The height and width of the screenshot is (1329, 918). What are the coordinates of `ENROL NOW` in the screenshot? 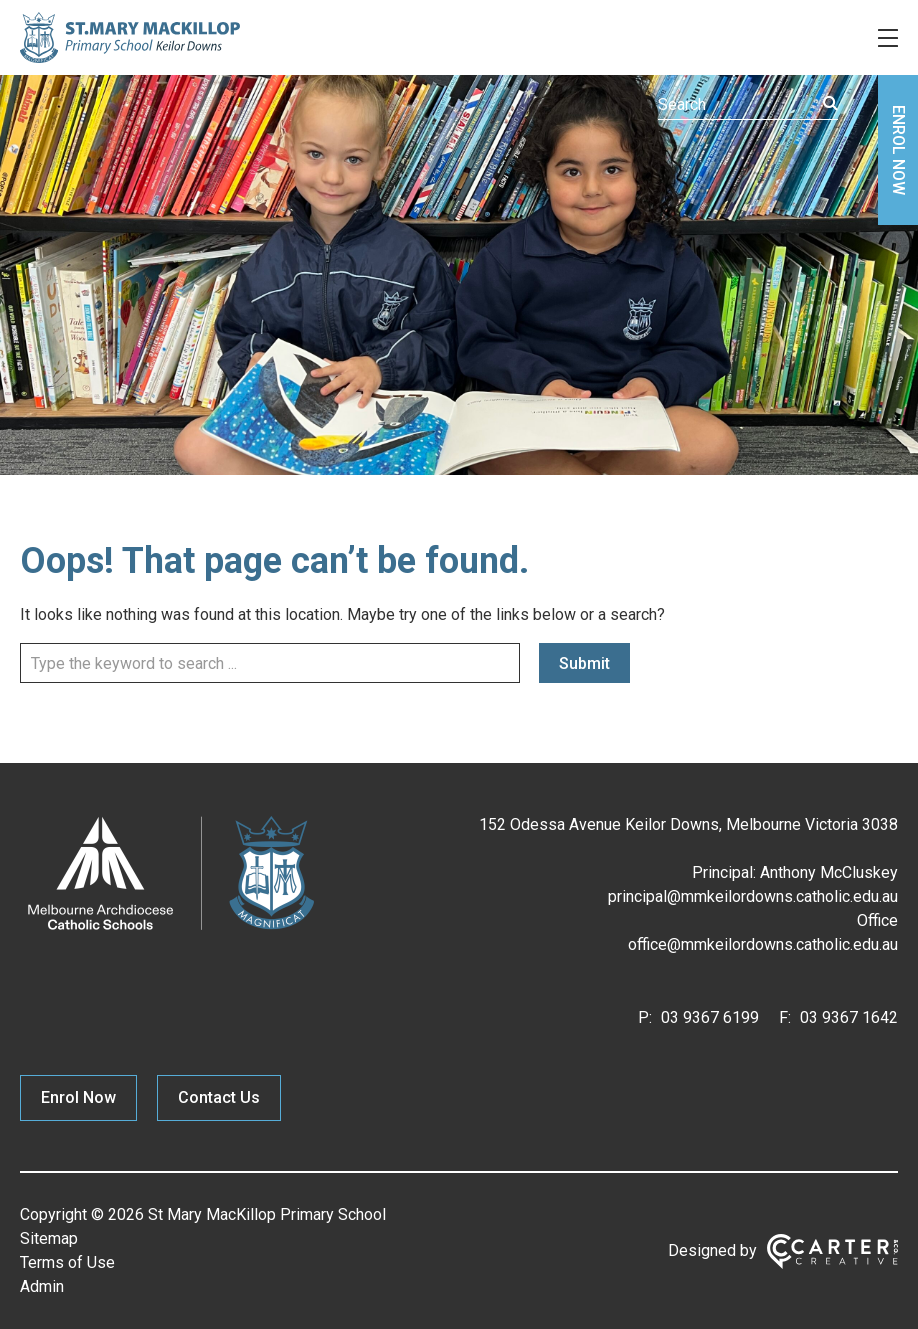 It's located at (898, 150).